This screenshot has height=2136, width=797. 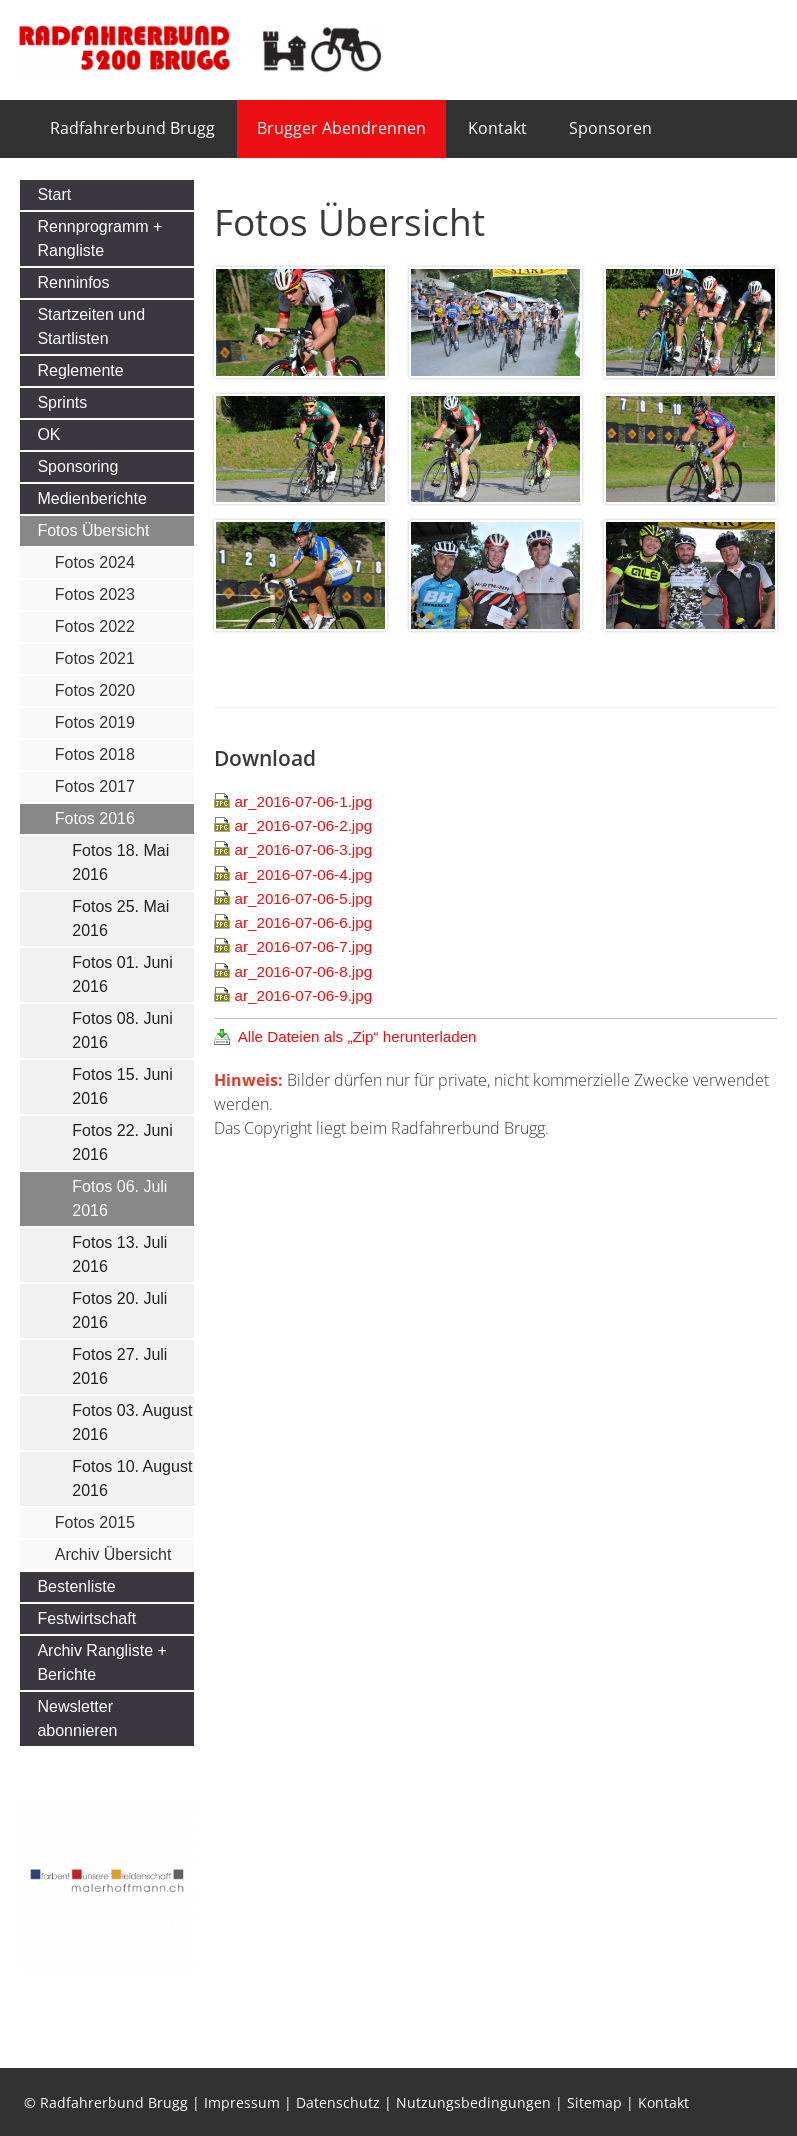 What do you see at coordinates (122, 1030) in the screenshot?
I see `Fotos 08. Juni 2016` at bounding box center [122, 1030].